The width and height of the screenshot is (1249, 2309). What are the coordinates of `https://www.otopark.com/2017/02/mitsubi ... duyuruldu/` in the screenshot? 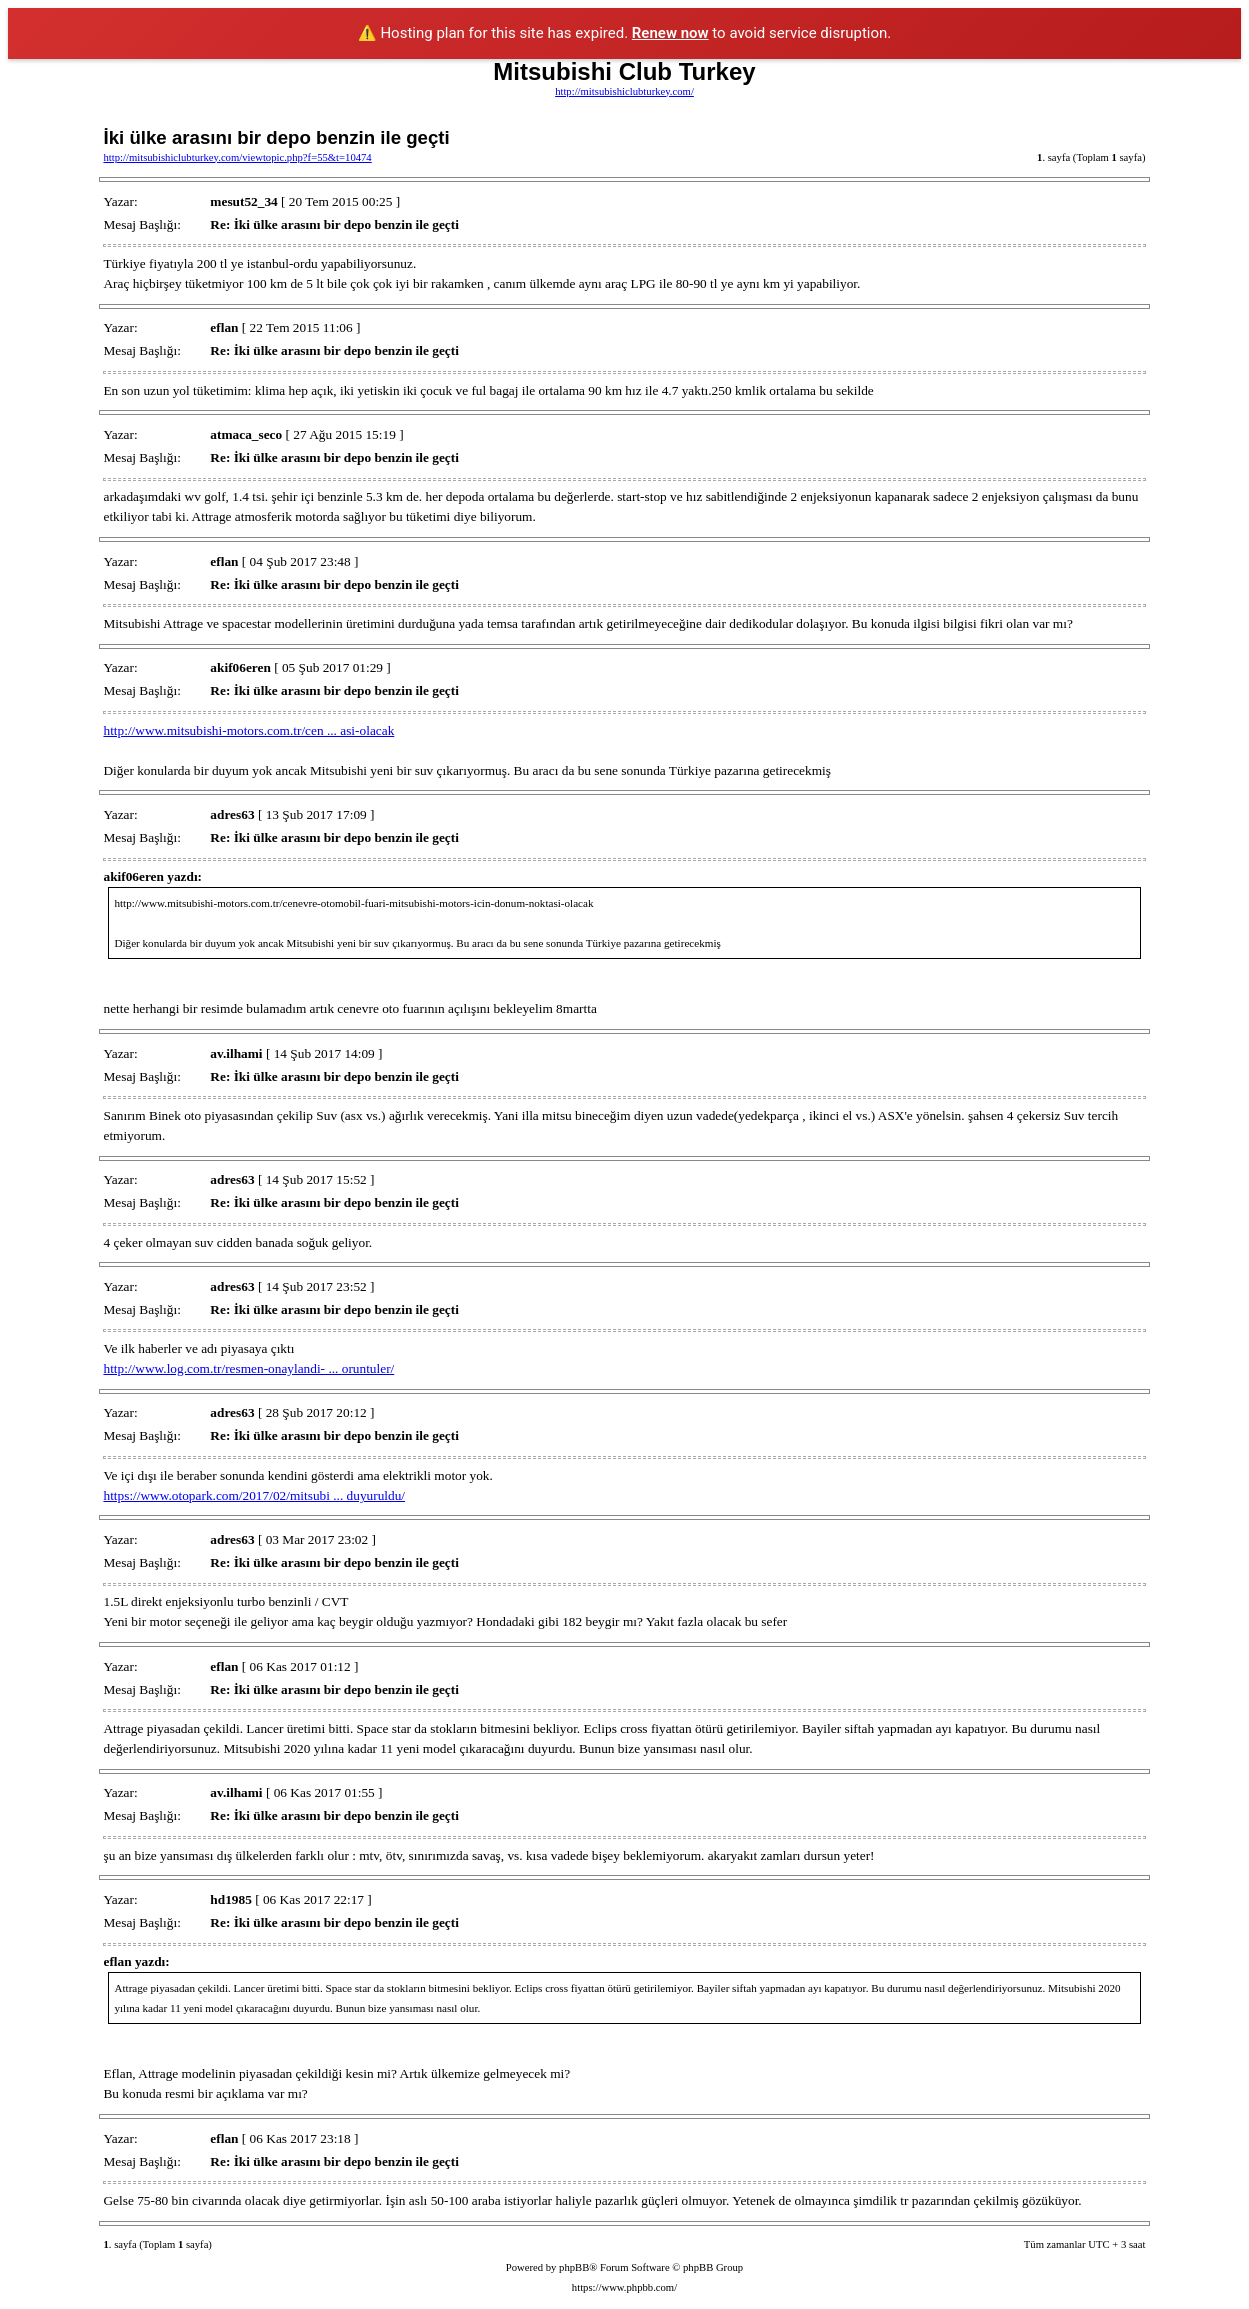 It's located at (254, 1495).